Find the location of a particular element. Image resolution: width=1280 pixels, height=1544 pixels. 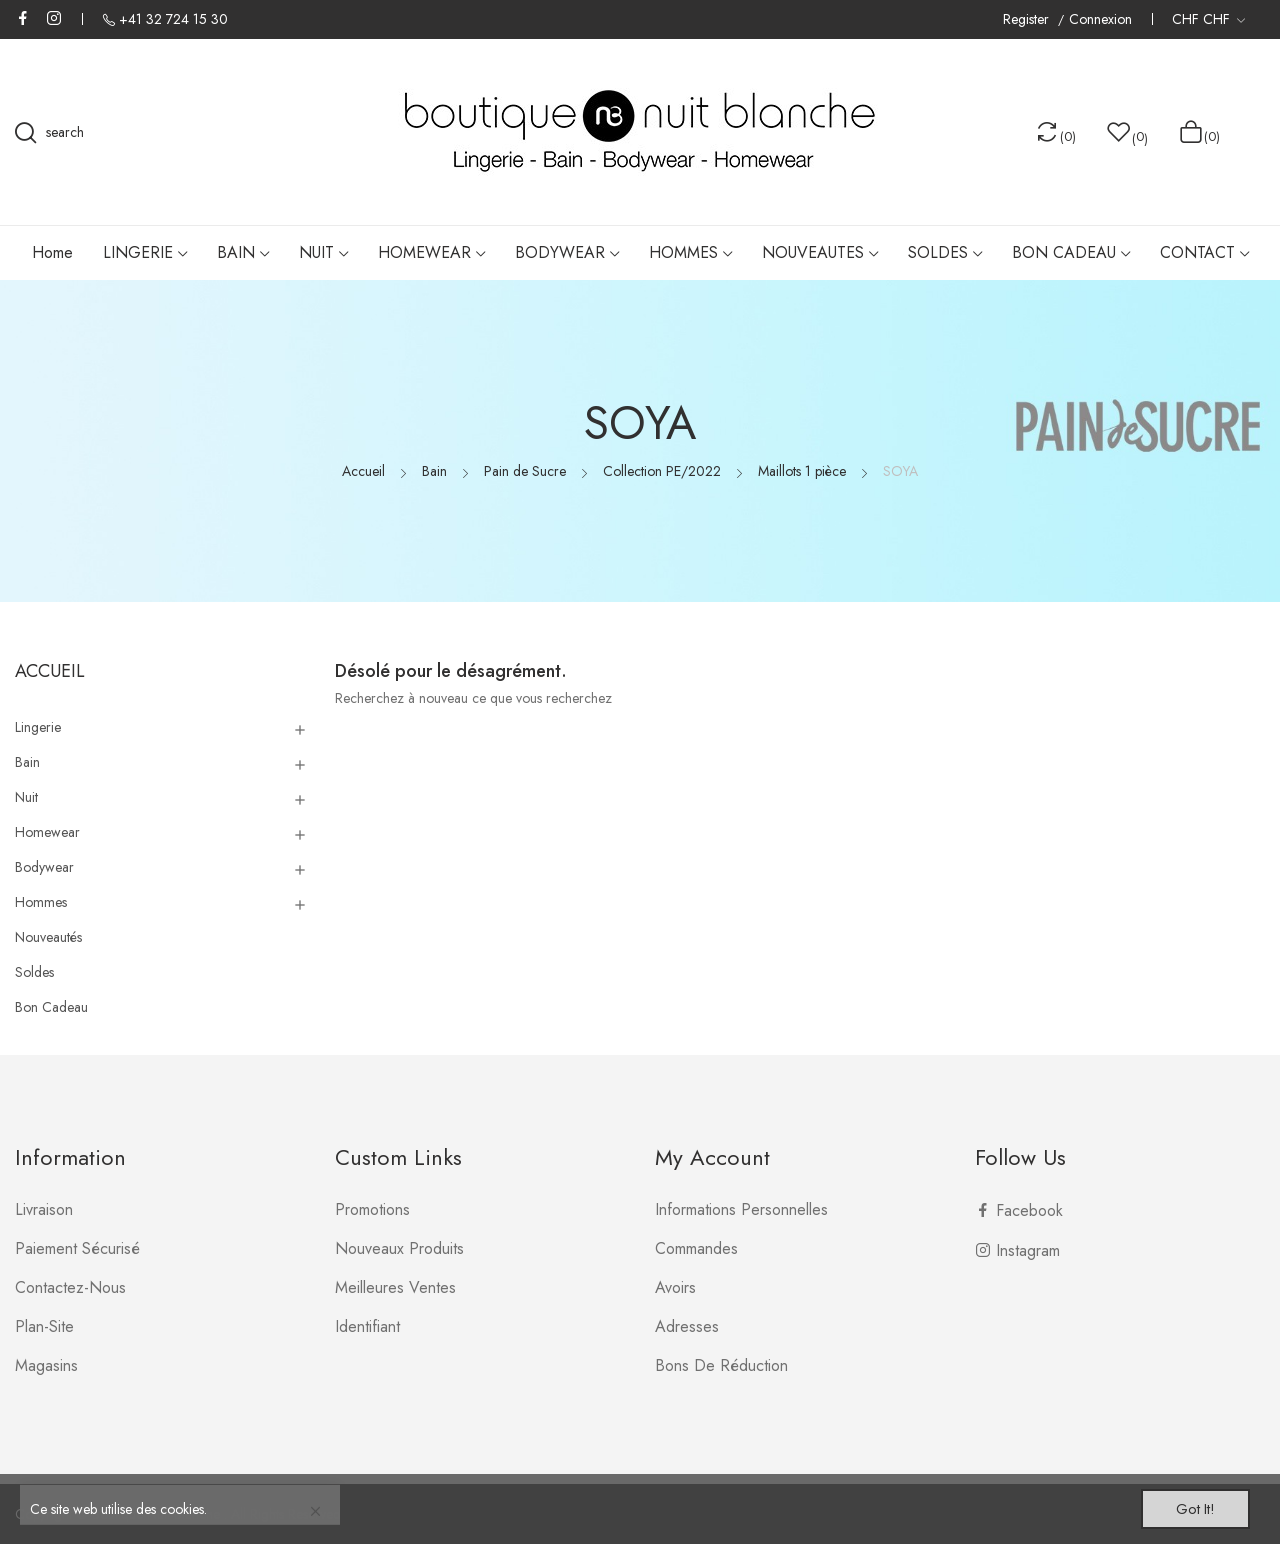

Bodywear is located at coordinates (44, 867).